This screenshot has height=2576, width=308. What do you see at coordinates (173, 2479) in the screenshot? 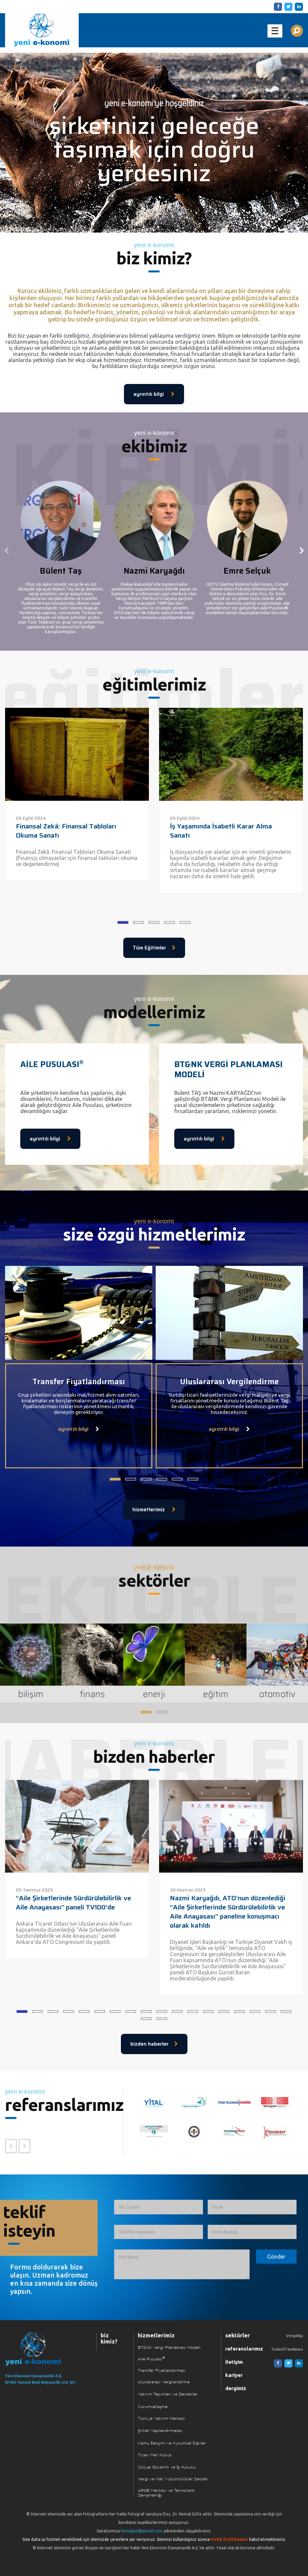
I see `Vergi ve Mali Yükümlülükler Destek` at bounding box center [173, 2479].